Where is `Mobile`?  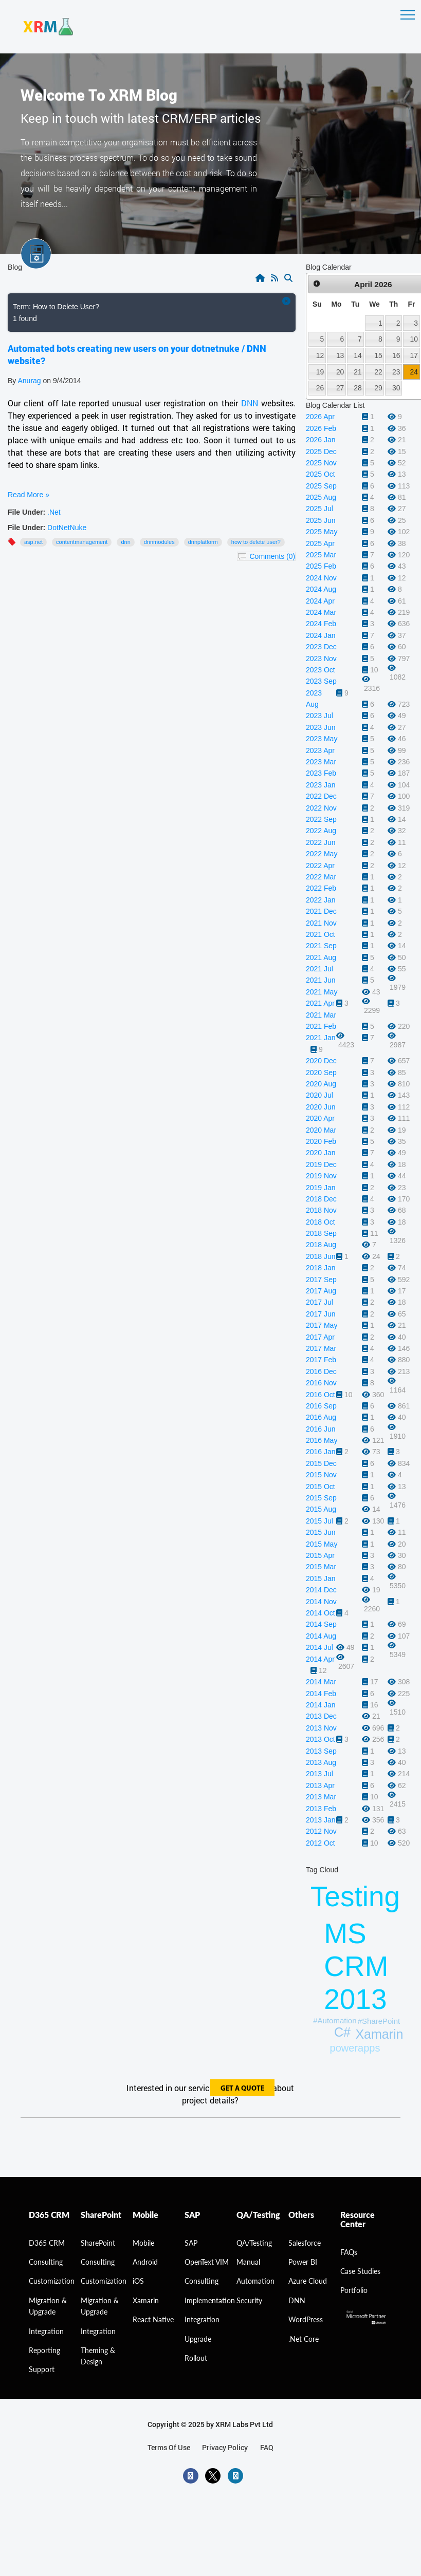
Mobile is located at coordinates (143, 2243).